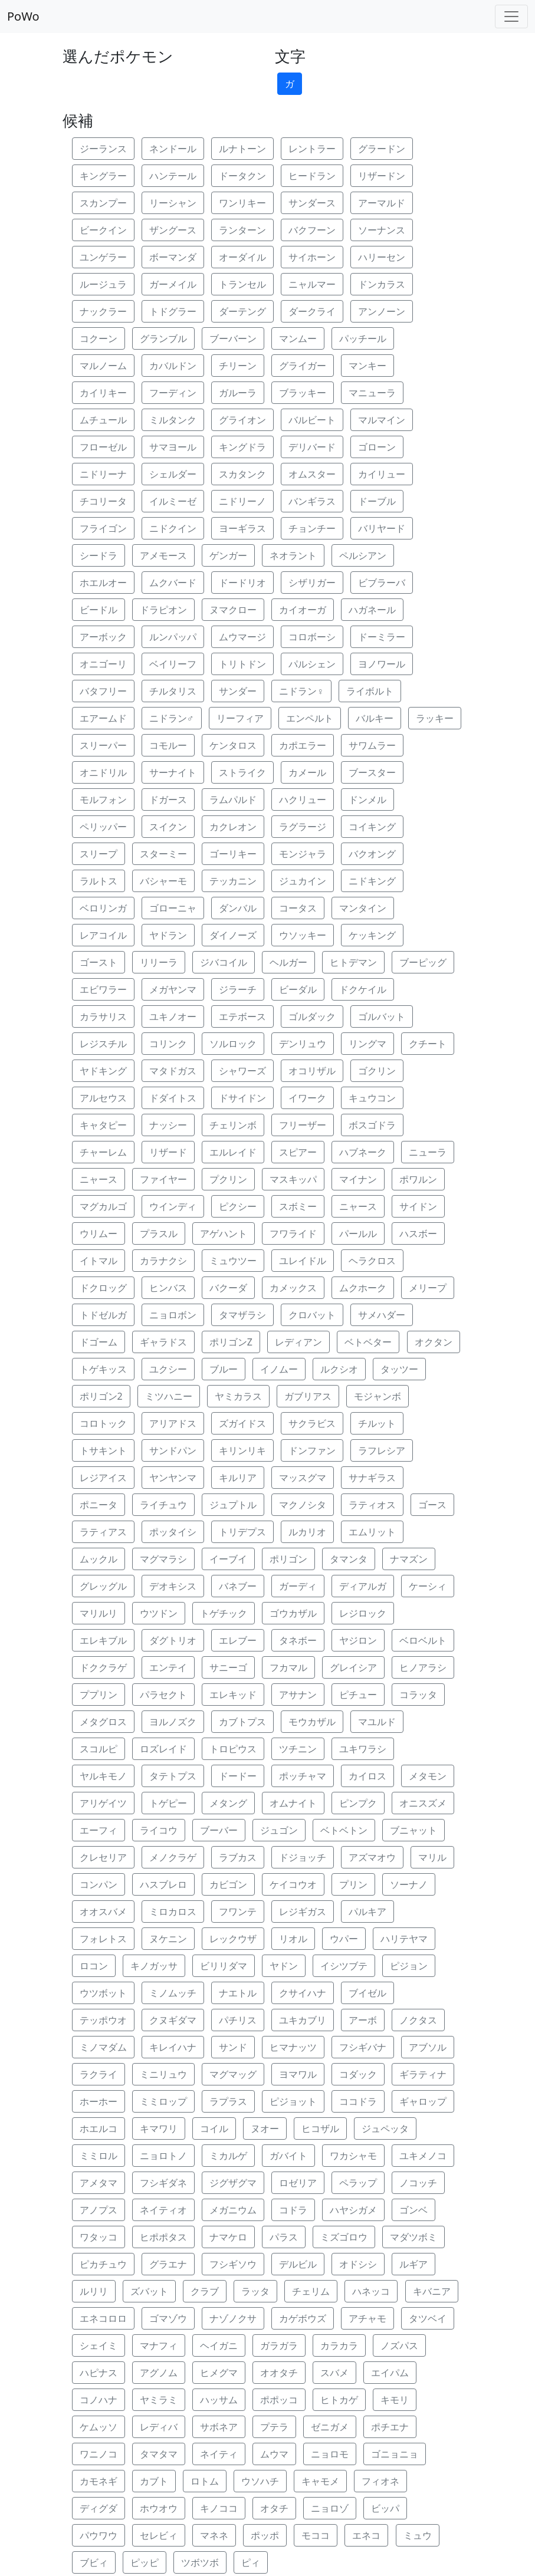 This screenshot has height=2576, width=535. Describe the element at coordinates (372, 1097) in the screenshot. I see `キュウコン` at that location.